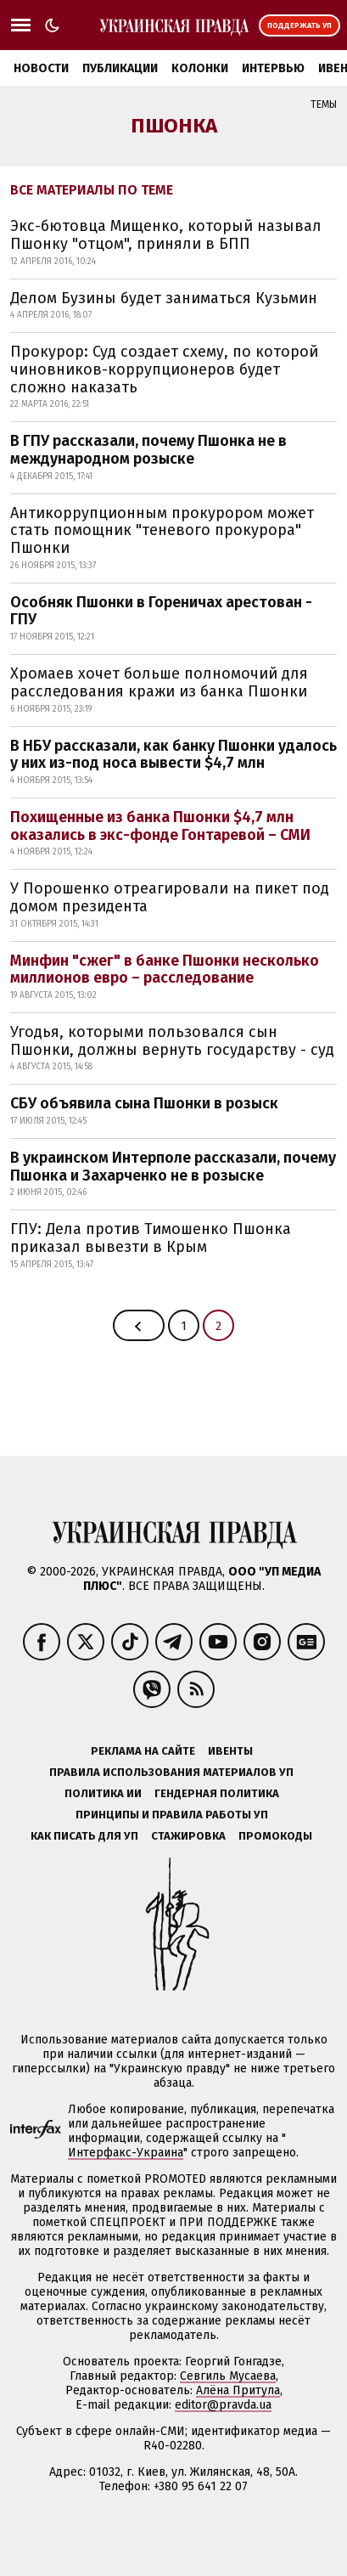 This screenshot has width=347, height=2576. What do you see at coordinates (172, 1041) in the screenshot?
I see `Угодья, которыми пользовался сын Пшонки, должны вернуть государству - суд` at bounding box center [172, 1041].